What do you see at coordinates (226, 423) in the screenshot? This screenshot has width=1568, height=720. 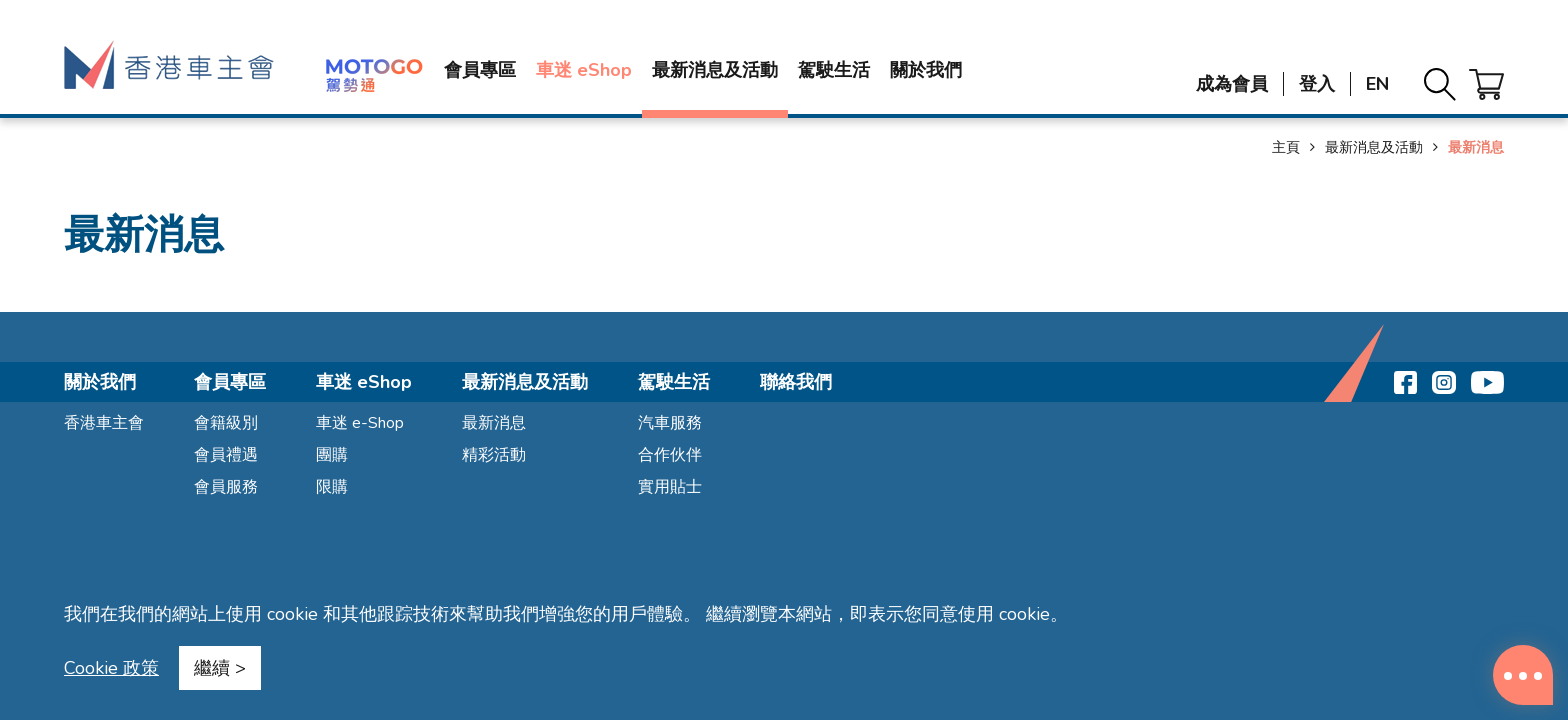 I see `會籍級別` at bounding box center [226, 423].